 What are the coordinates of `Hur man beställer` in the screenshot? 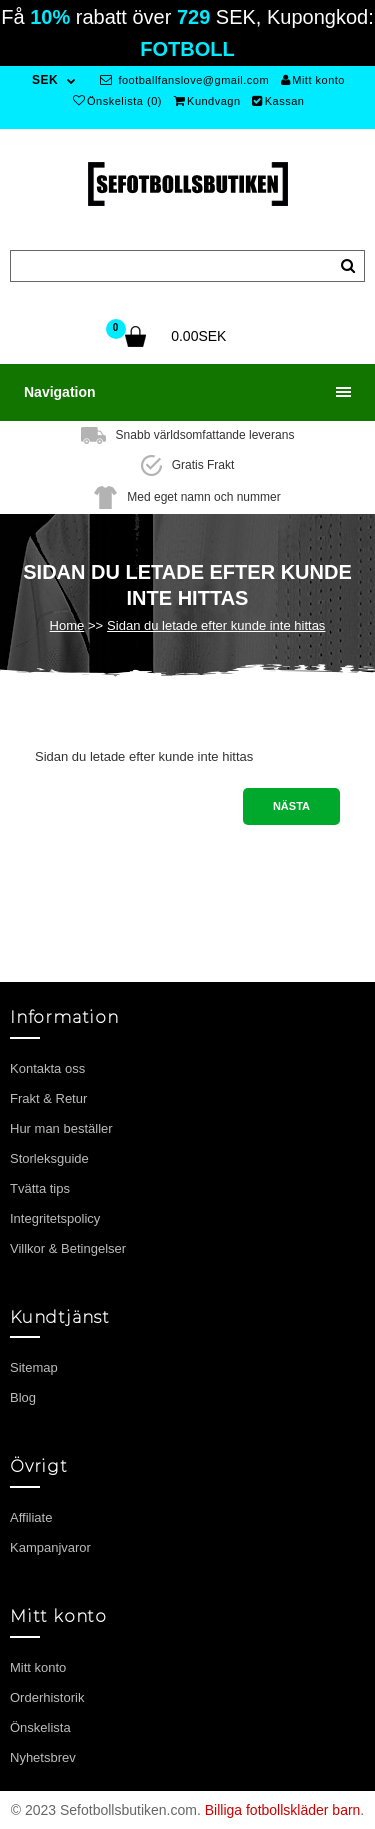 It's located at (61, 1128).